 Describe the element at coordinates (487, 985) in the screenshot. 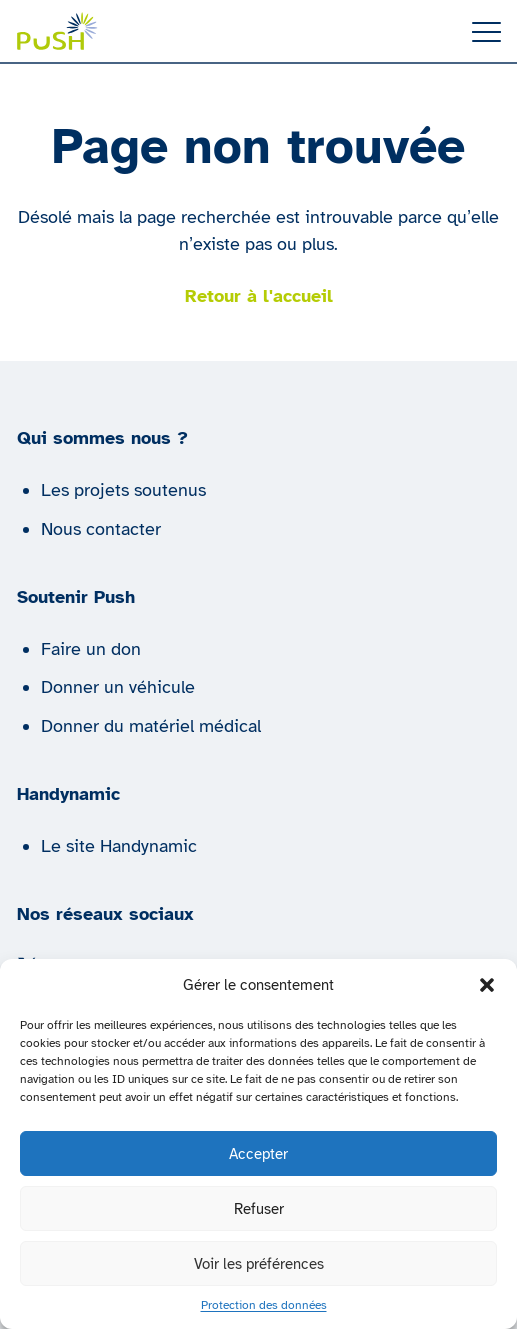

I see `[button]` at that location.